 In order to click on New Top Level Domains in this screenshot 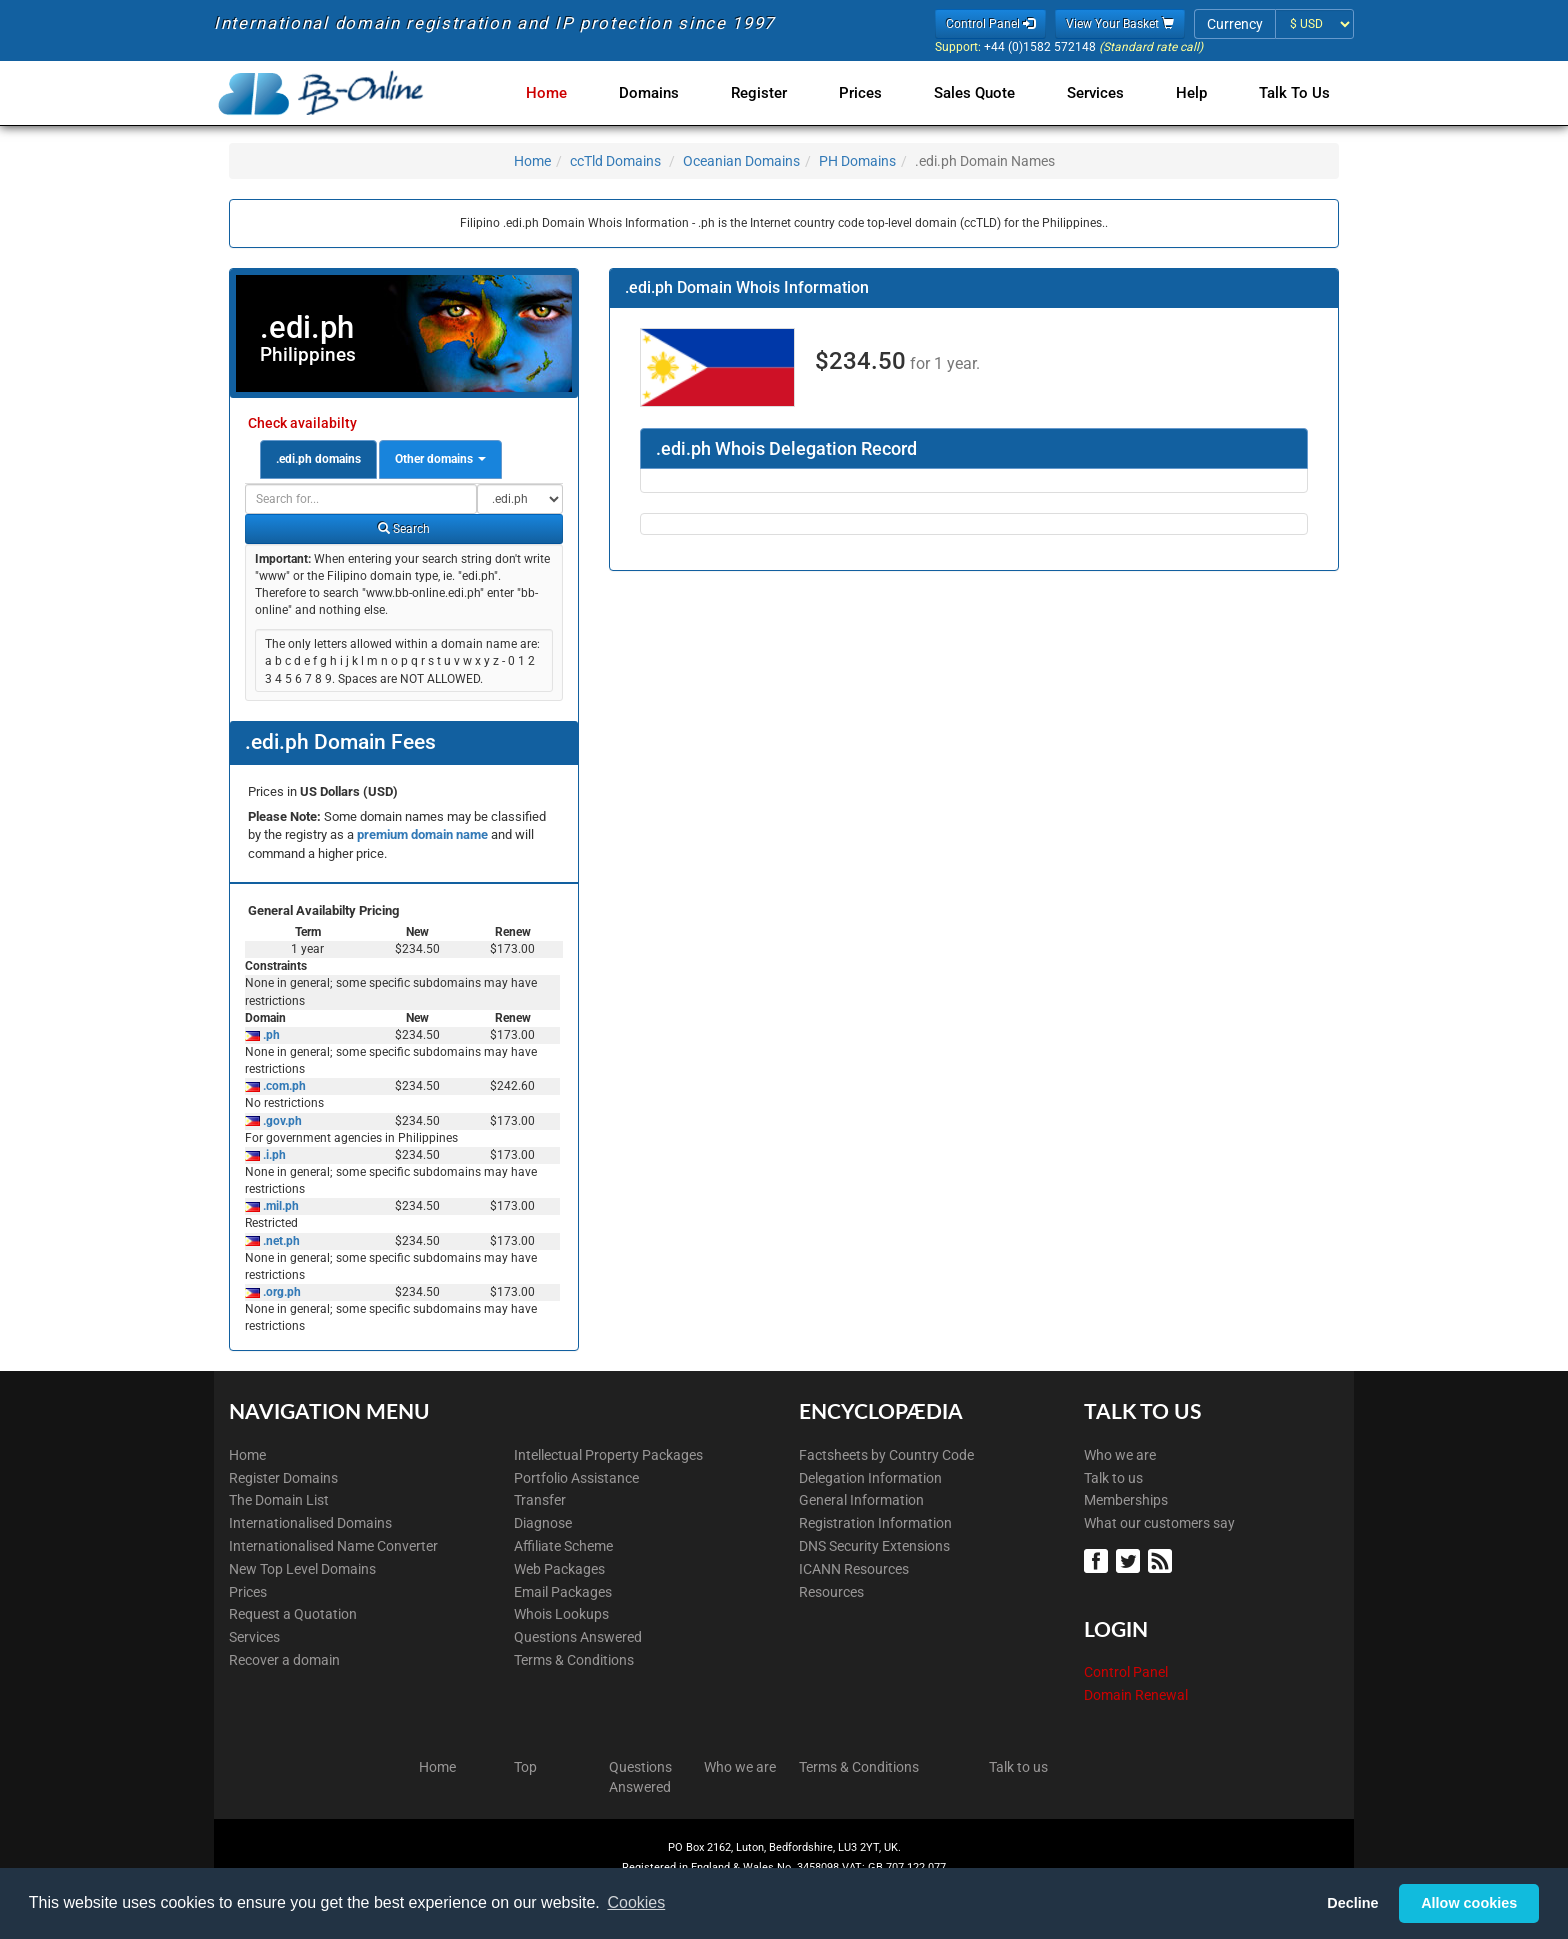, I will do `click(302, 1569)`.